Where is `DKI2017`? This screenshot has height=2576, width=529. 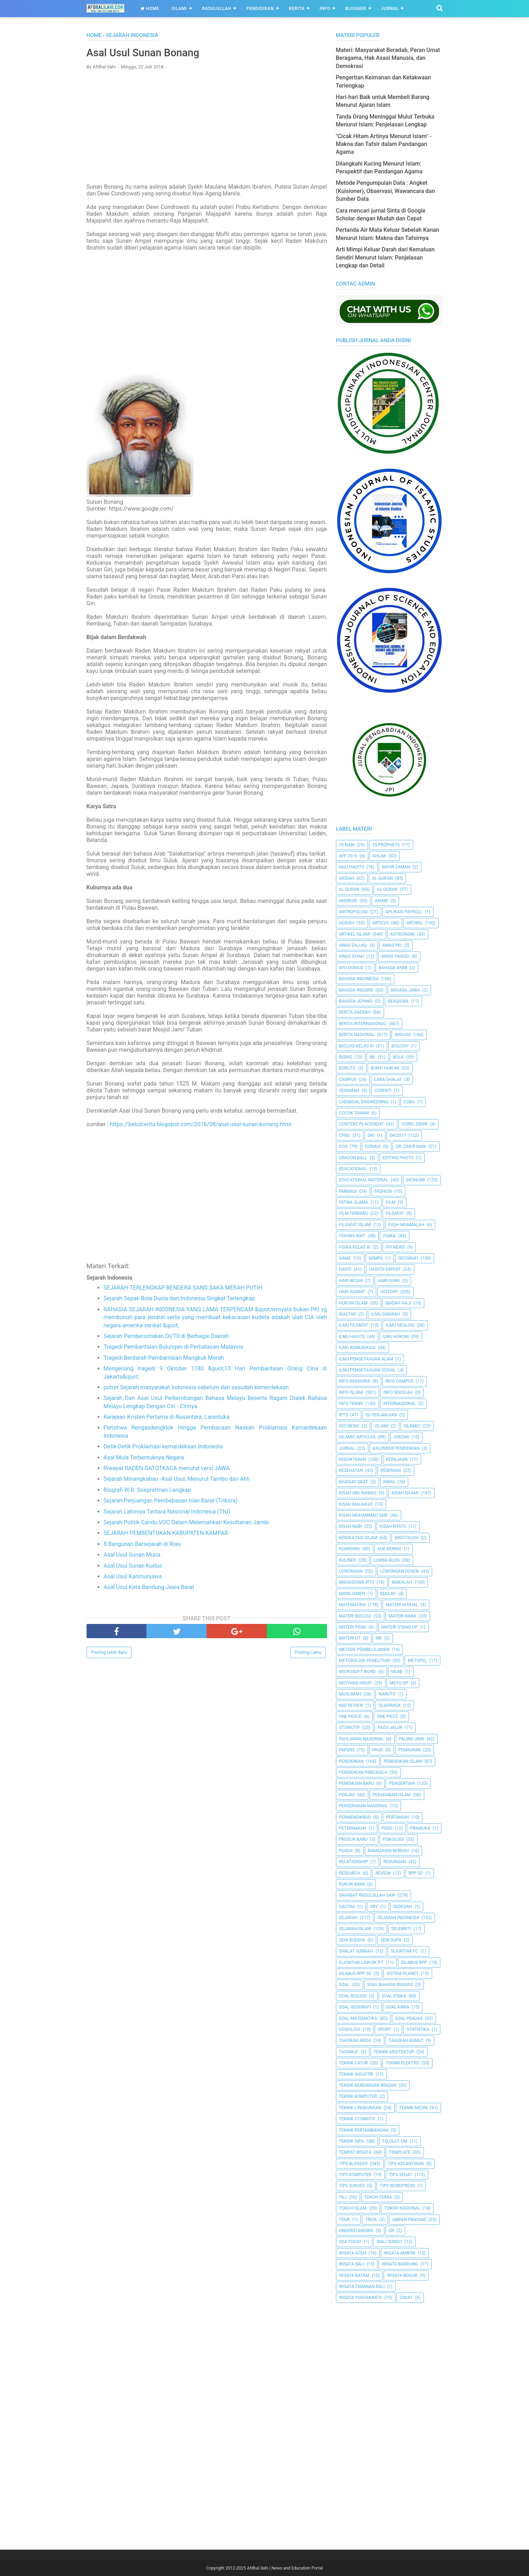 DKI2017 is located at coordinates (398, 1135).